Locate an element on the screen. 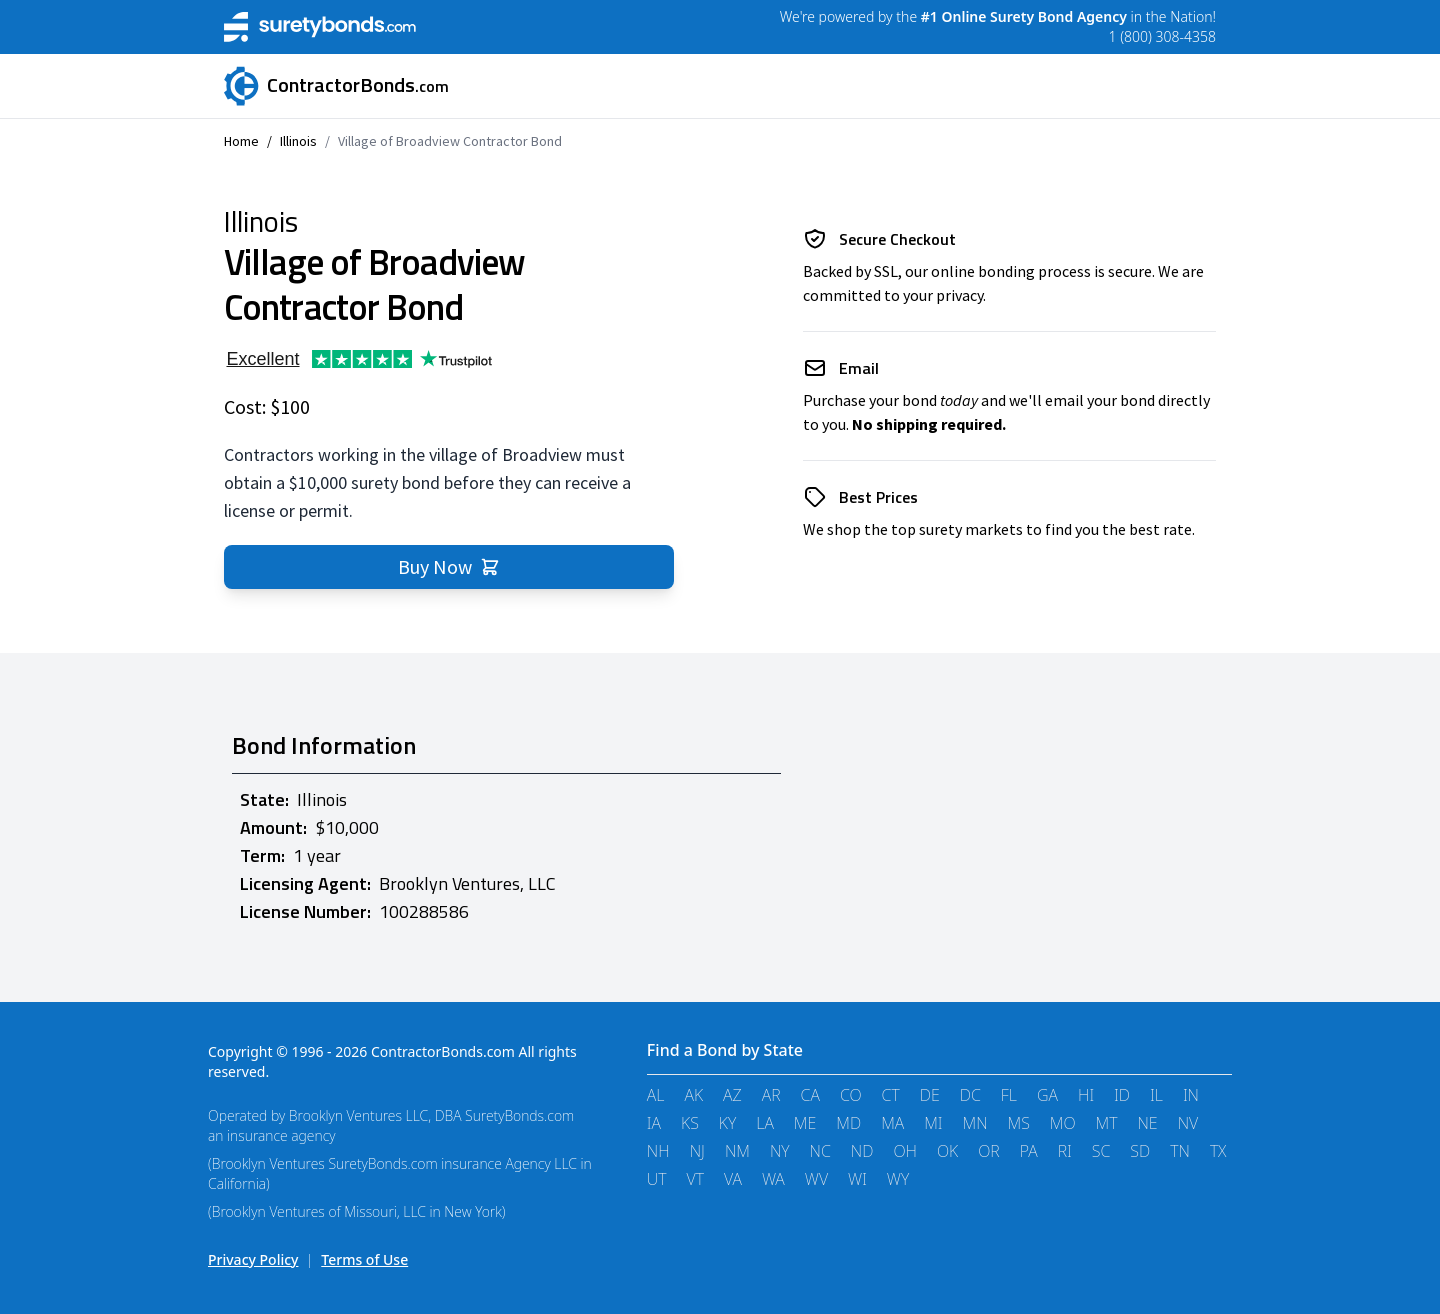  MT is located at coordinates (1107, 1123).